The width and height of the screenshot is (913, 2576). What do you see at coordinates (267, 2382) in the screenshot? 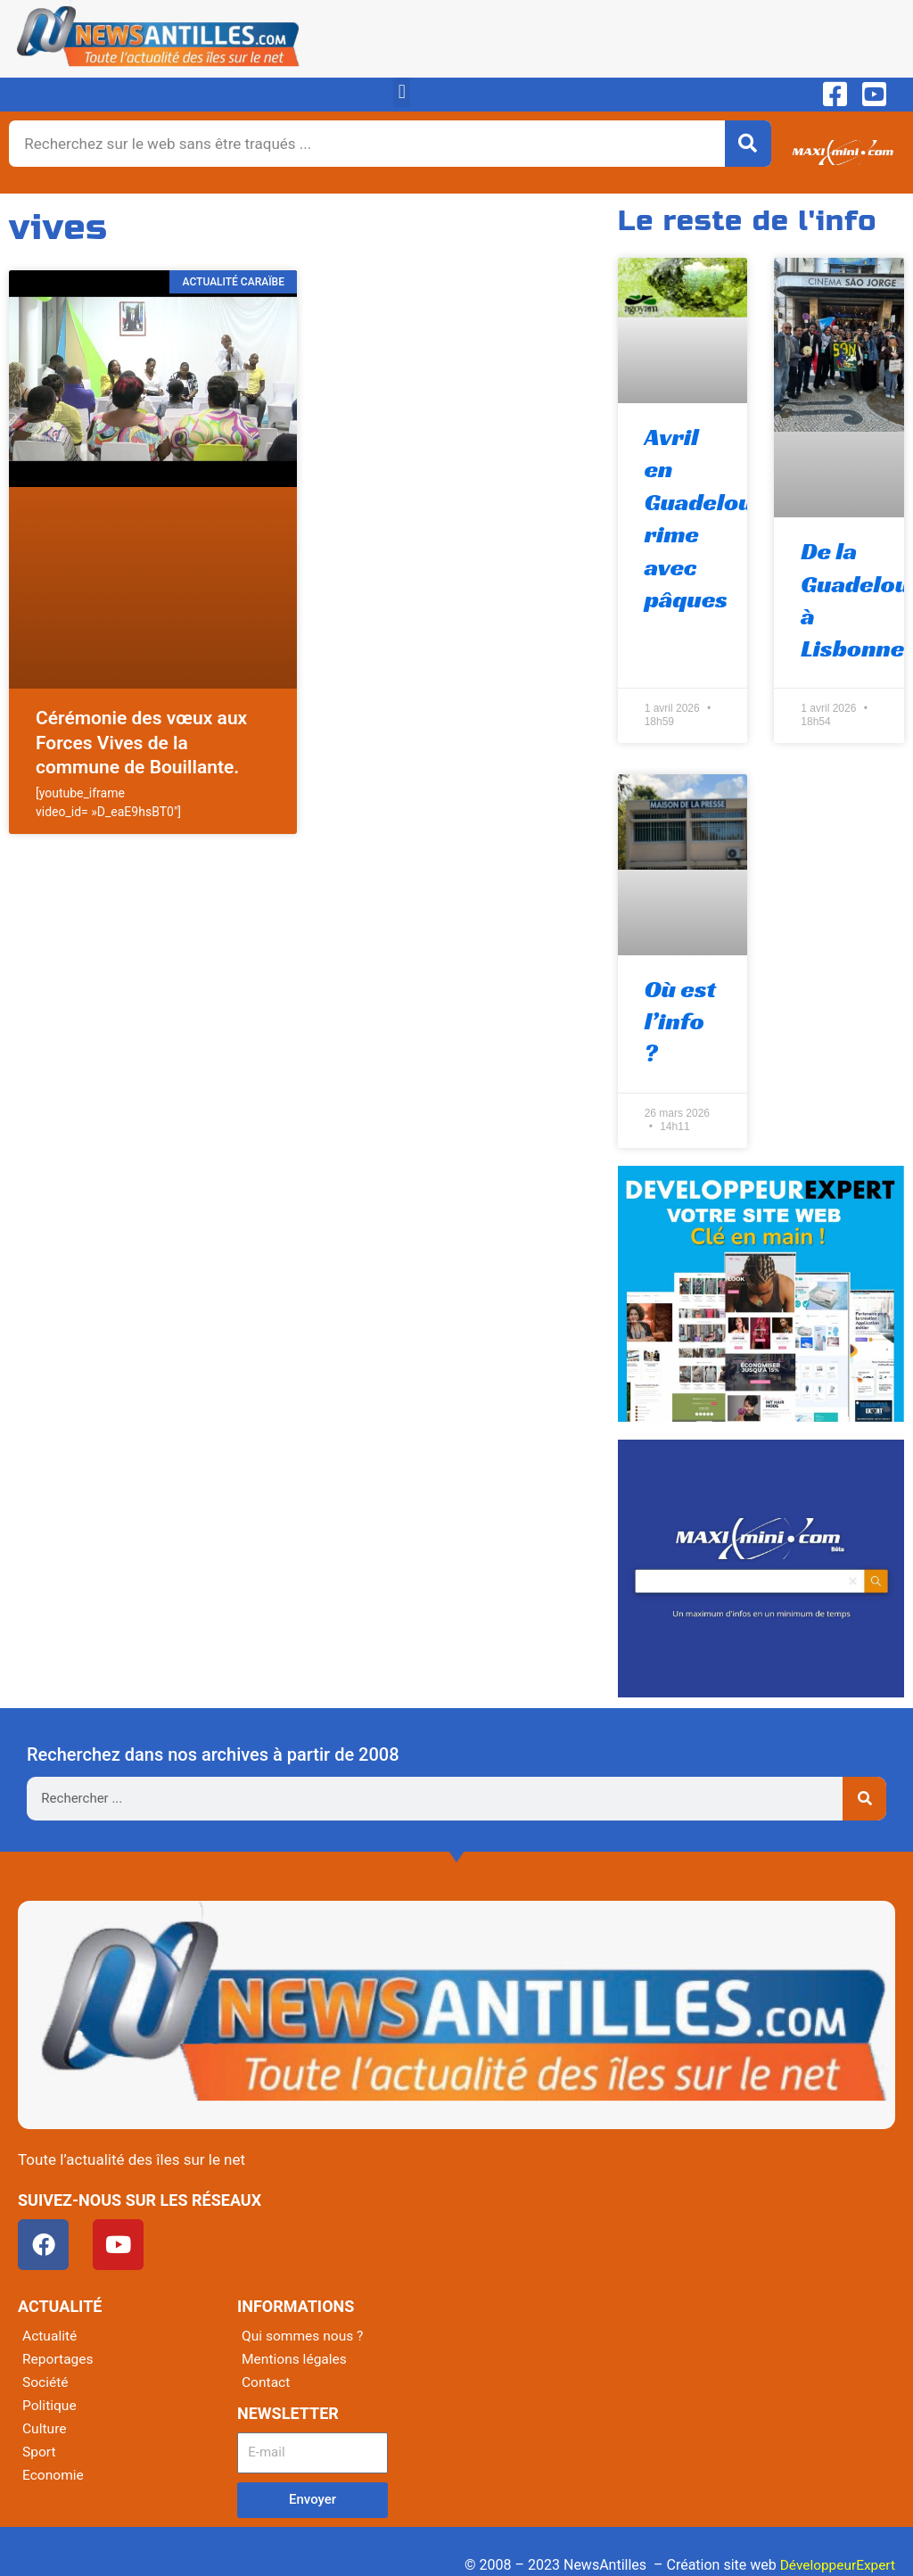
I see `Contact` at bounding box center [267, 2382].